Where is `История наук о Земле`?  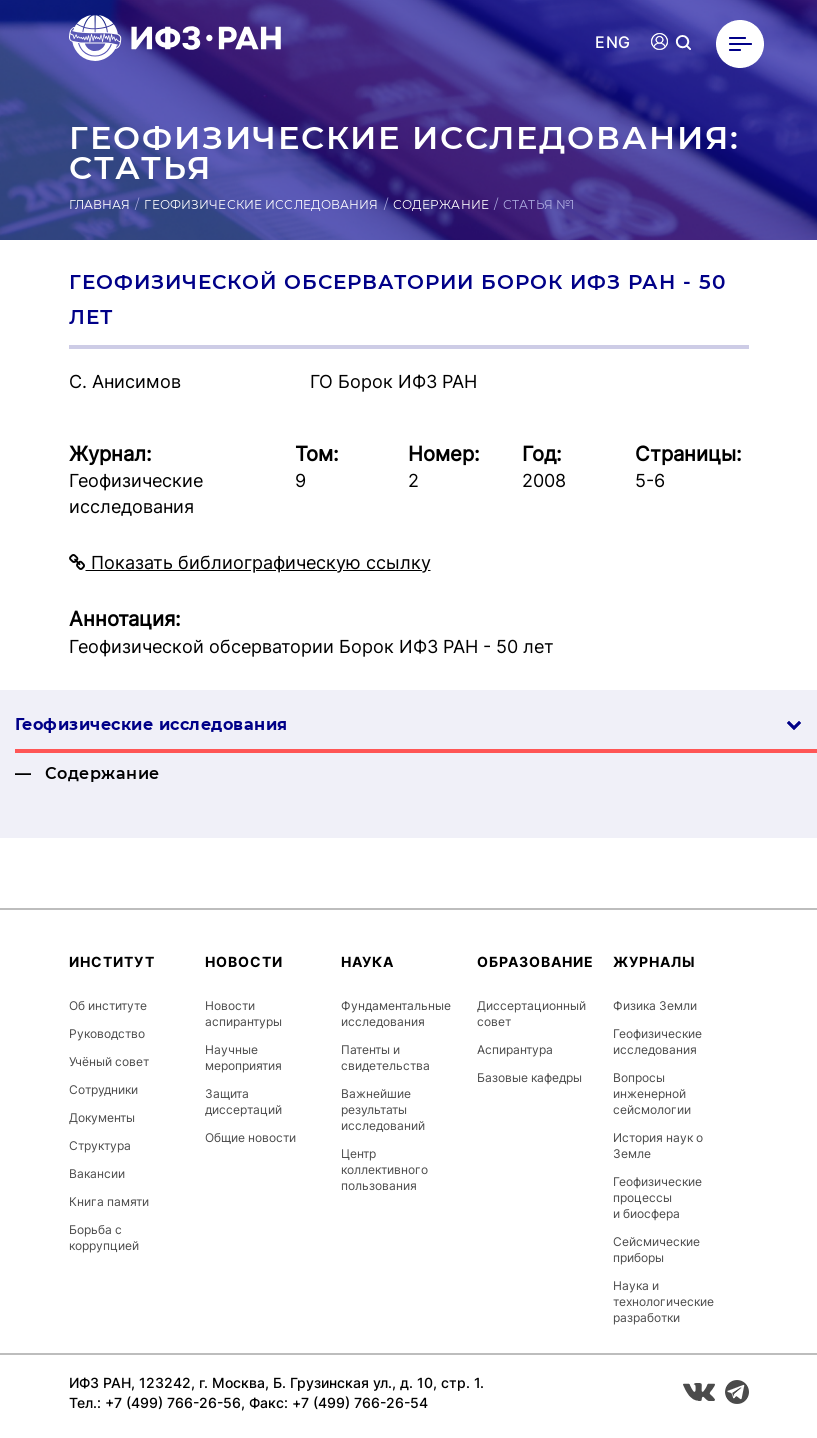 История наук о Земле is located at coordinates (658, 1145).